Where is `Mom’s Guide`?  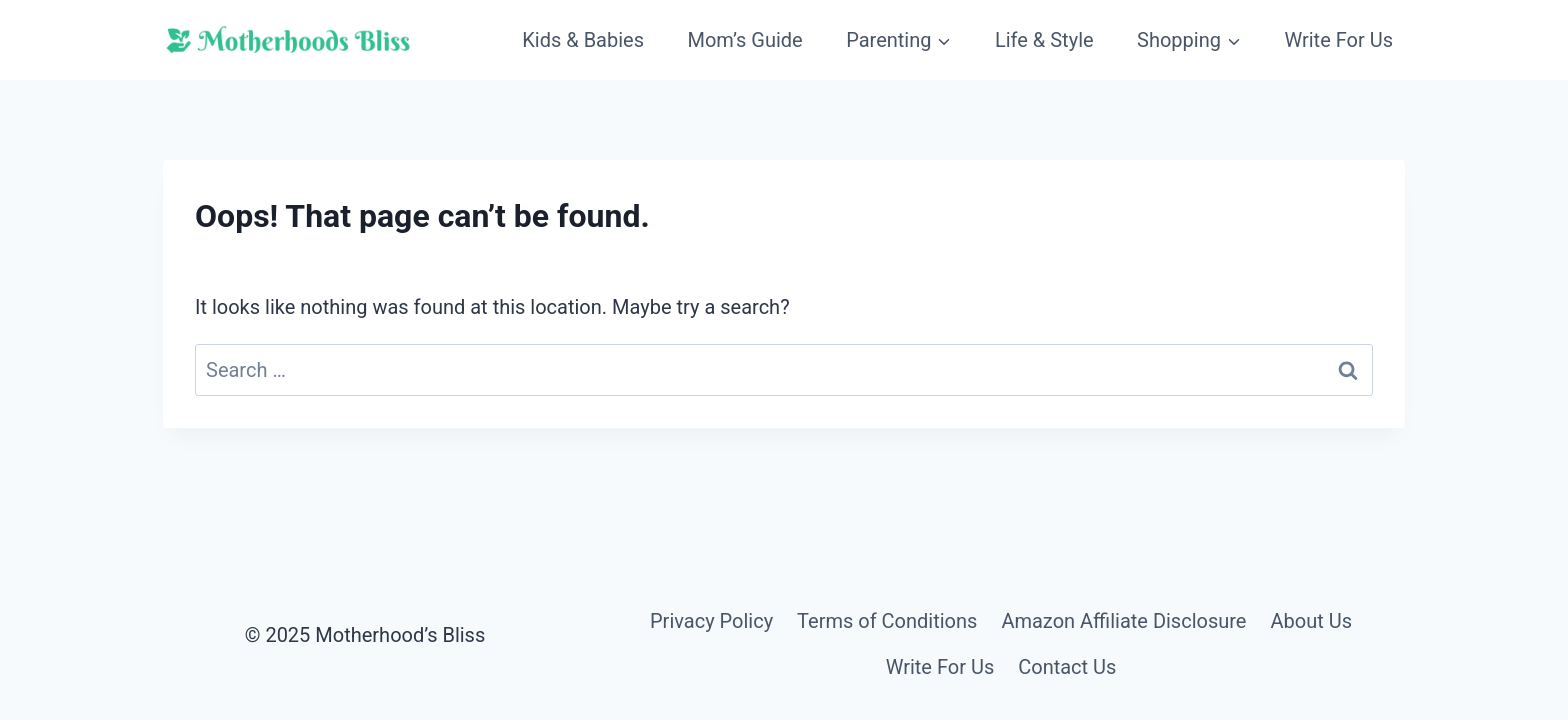 Mom’s Guide is located at coordinates (744, 40).